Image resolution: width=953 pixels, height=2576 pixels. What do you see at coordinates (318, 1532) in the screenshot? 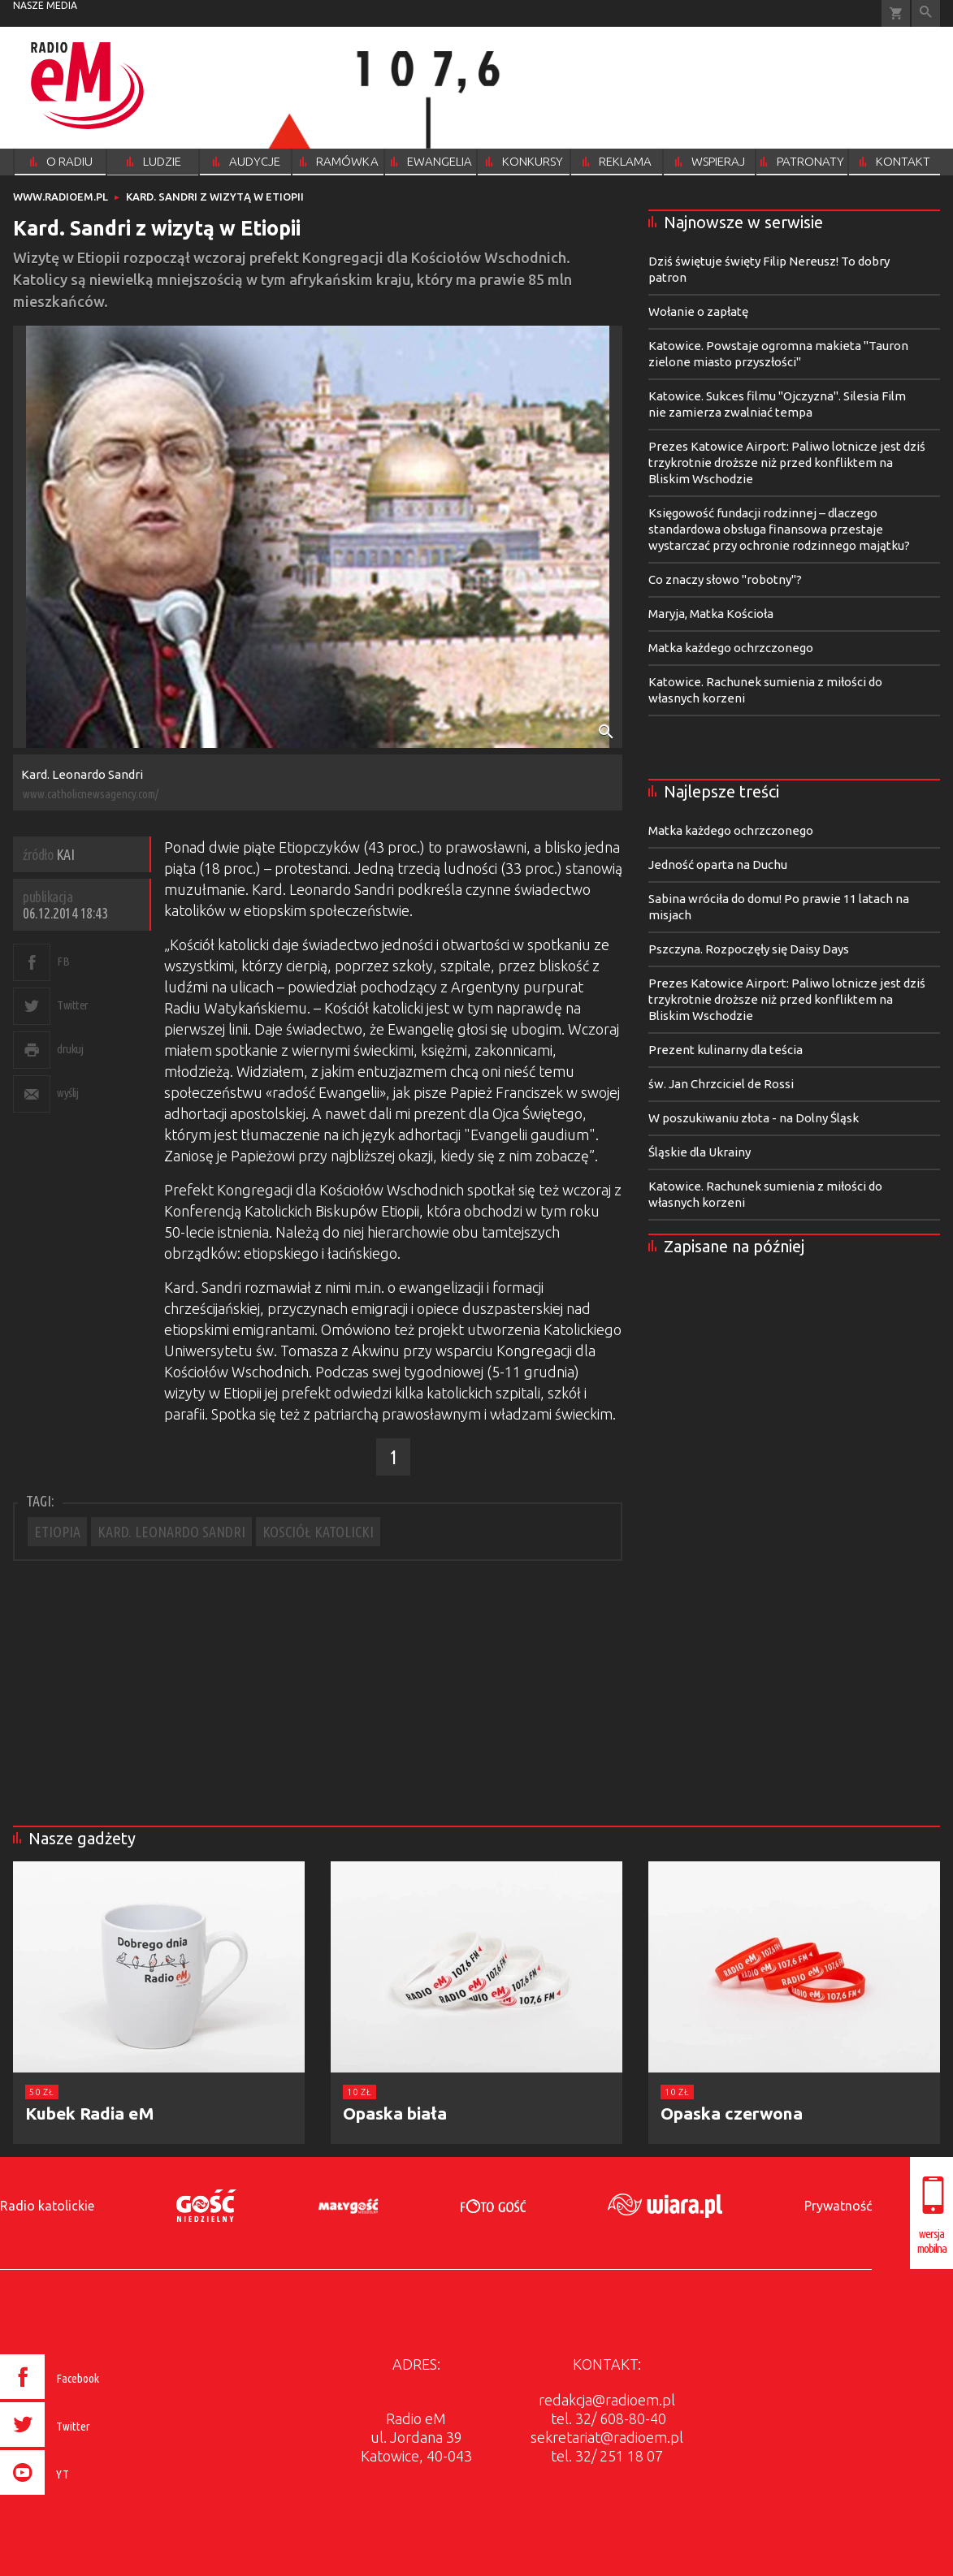
I see `KOSCIÓŁ KATOLICKI` at bounding box center [318, 1532].